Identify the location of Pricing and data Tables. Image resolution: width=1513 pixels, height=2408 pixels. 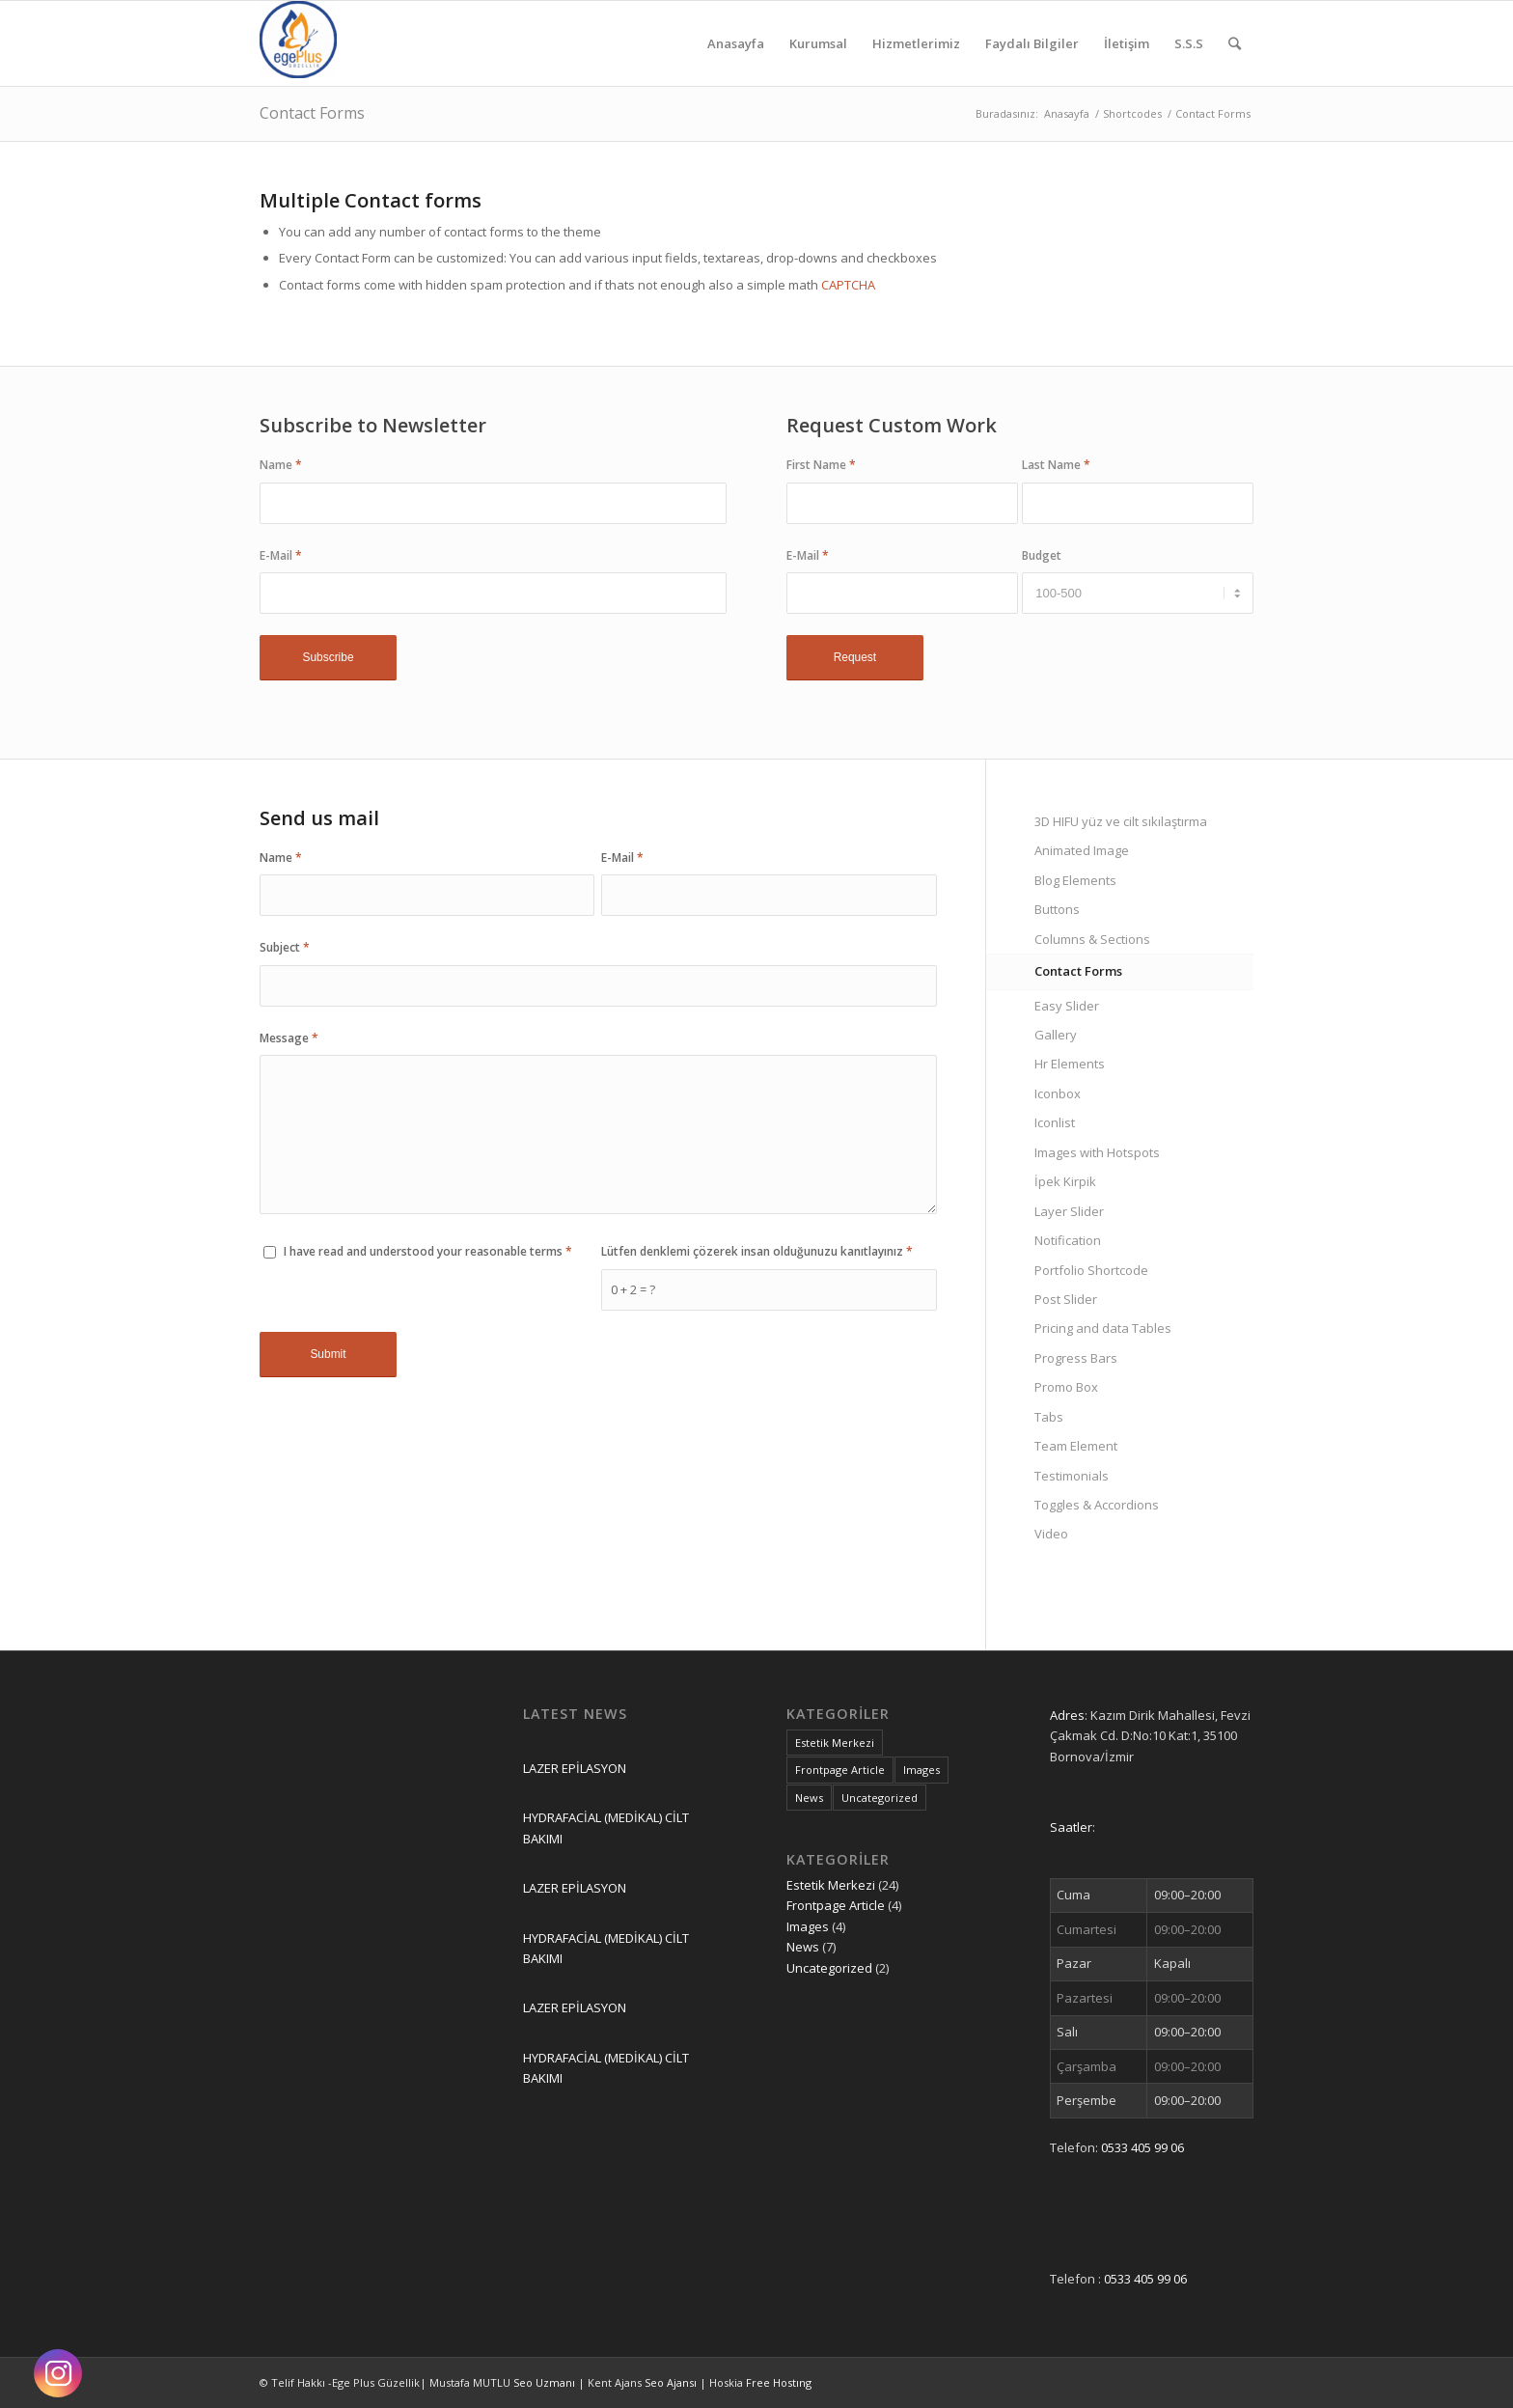
(1102, 1328).